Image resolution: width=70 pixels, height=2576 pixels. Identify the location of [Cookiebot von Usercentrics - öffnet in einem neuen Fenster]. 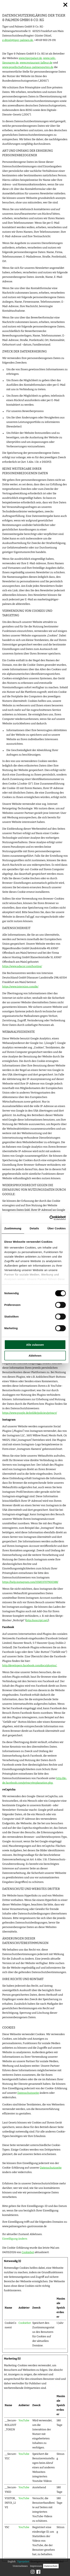
(50, 1217).